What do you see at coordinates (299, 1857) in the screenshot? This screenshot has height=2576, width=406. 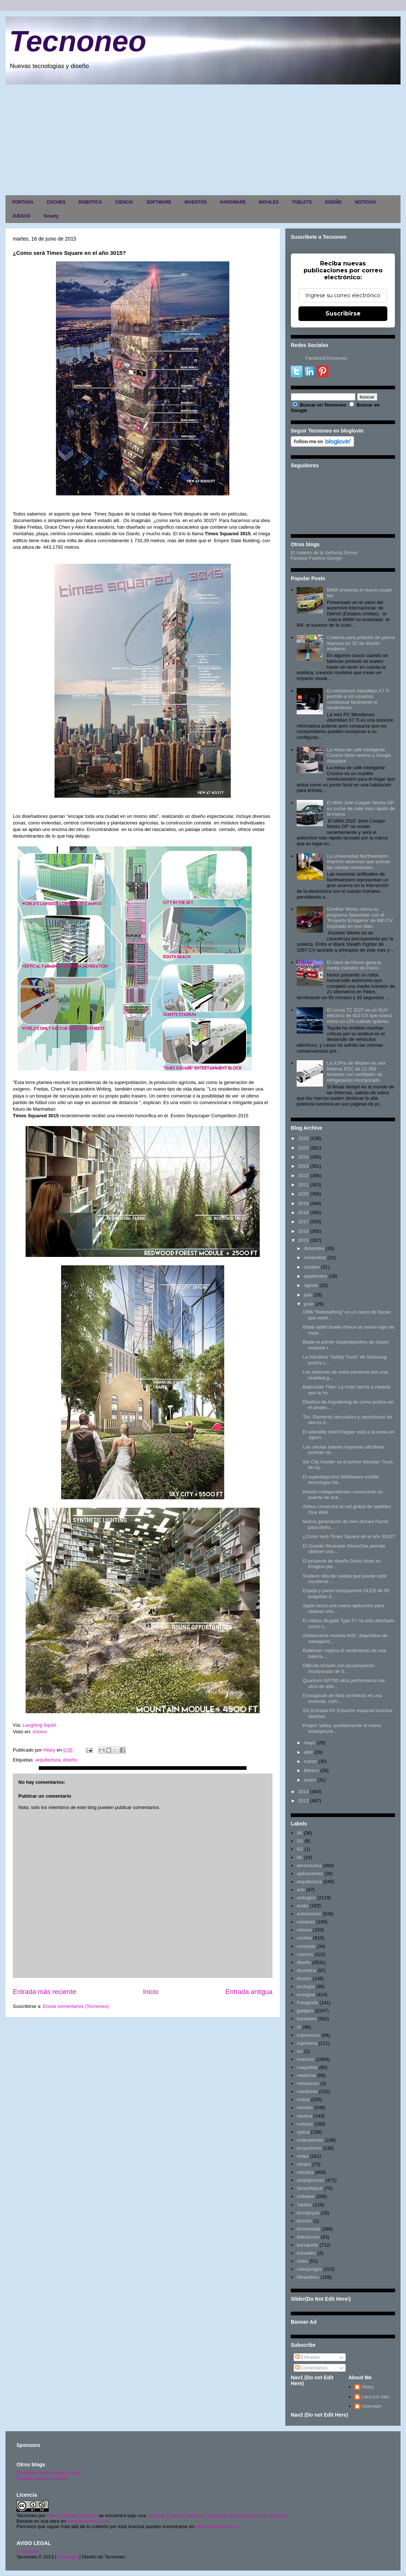 I see `8K` at bounding box center [299, 1857].